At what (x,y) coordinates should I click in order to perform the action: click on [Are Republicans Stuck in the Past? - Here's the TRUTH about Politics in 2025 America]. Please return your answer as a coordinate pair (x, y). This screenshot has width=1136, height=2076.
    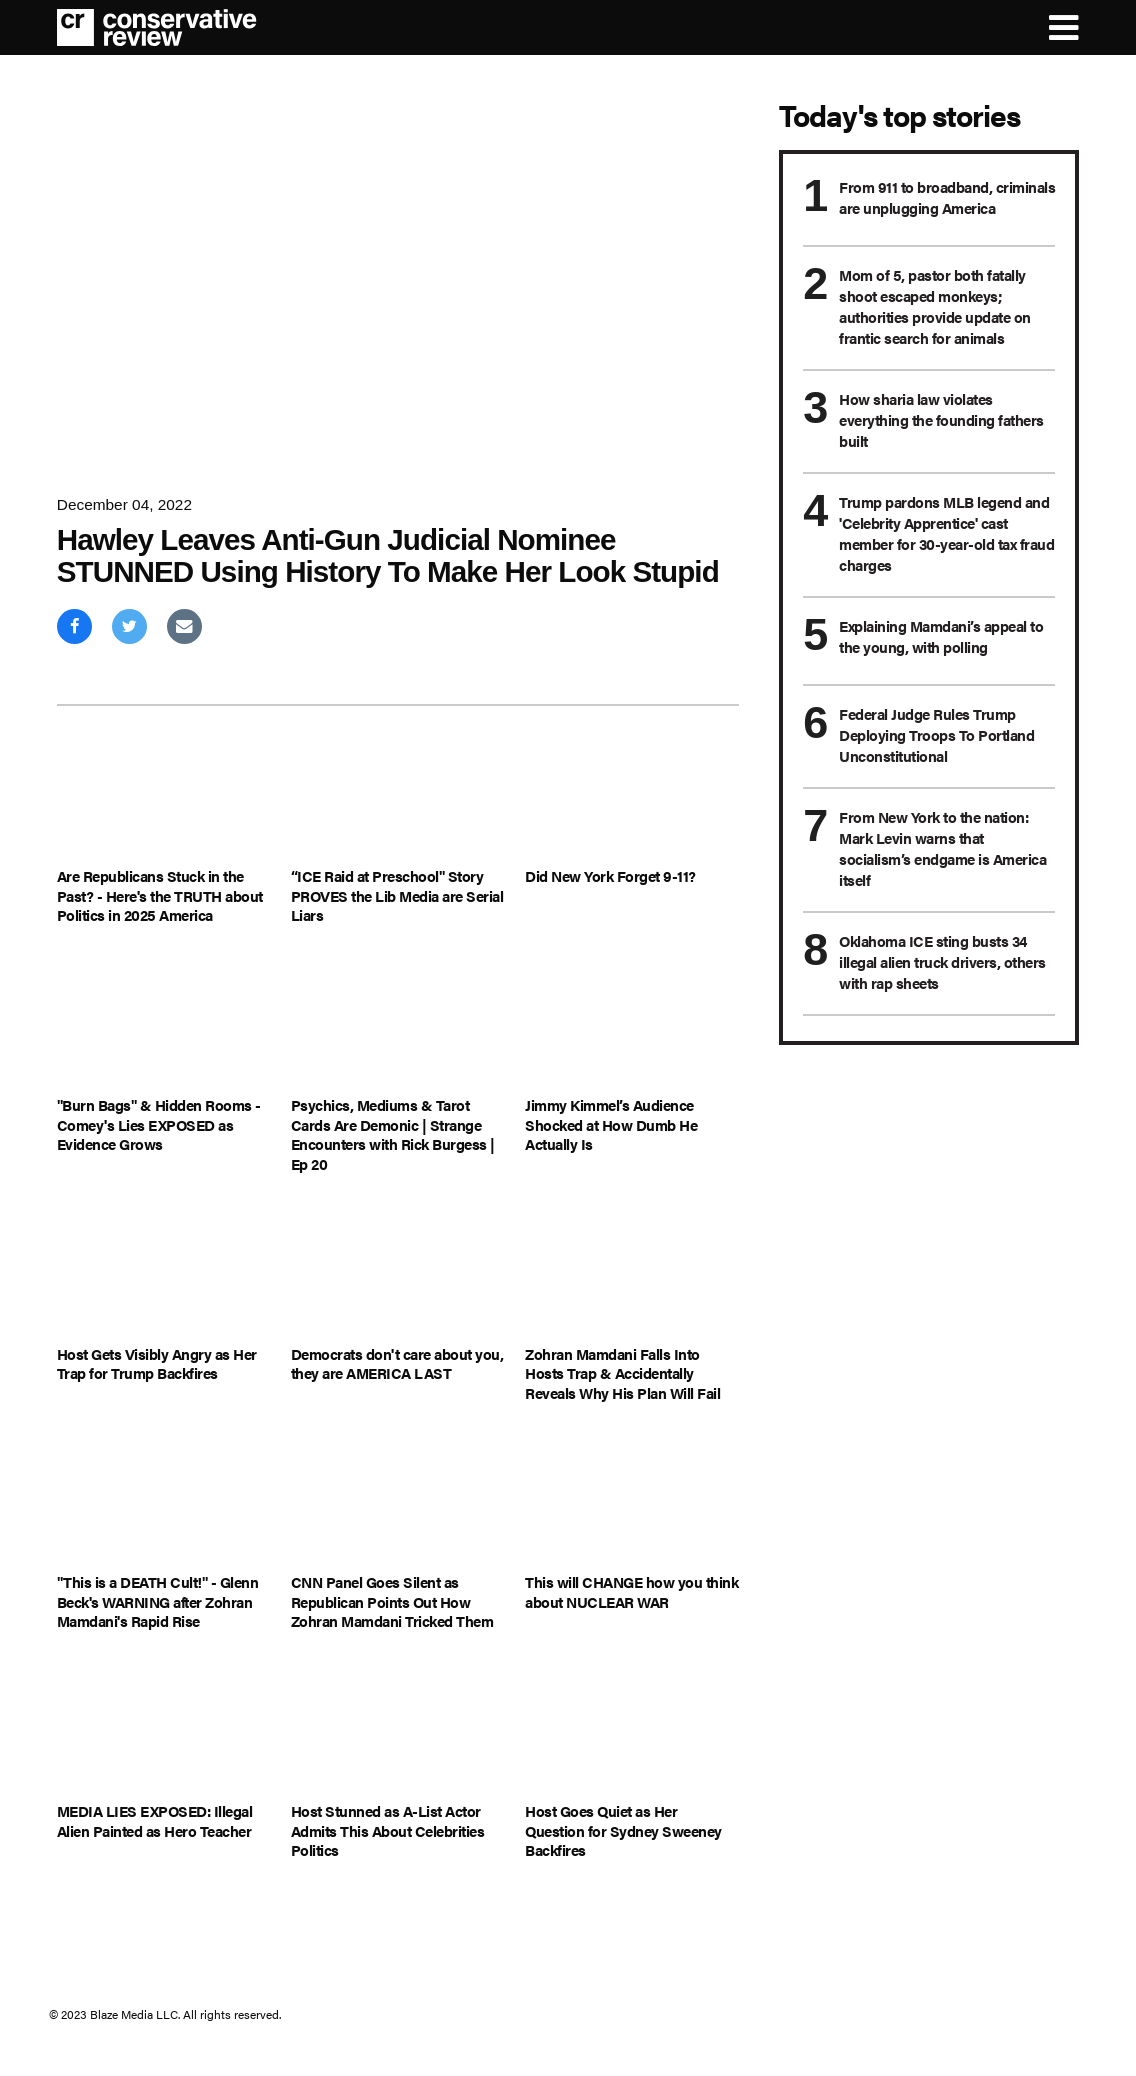
    Looking at the image, I should click on (164, 796).